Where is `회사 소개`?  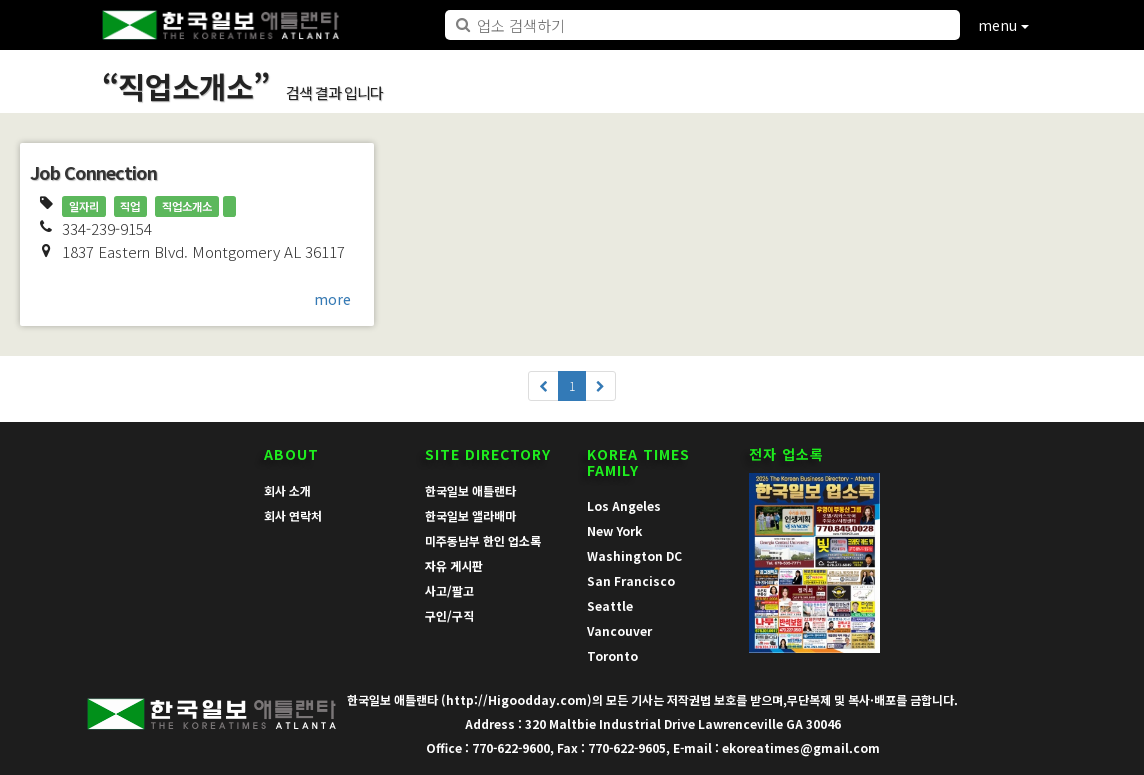
회사 소개 is located at coordinates (287, 490).